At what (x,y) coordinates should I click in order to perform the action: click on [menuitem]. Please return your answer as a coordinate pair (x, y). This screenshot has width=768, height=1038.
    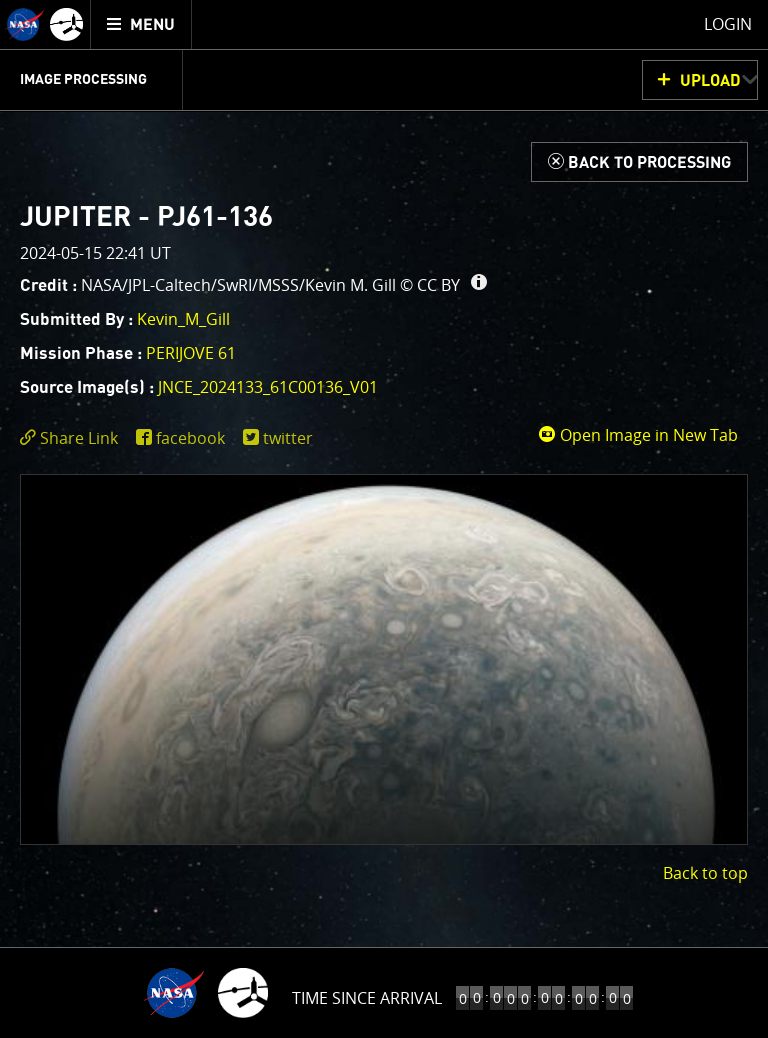
    Looking at the image, I should click on (141, 24).